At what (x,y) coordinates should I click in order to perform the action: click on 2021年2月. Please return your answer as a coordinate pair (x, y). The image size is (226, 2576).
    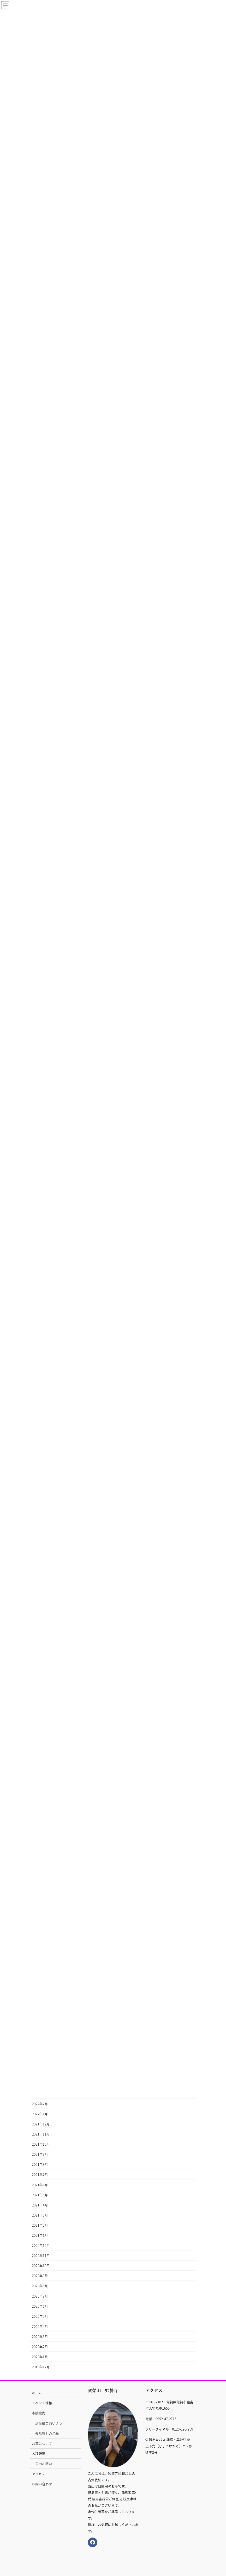
    Looking at the image, I should click on (40, 2225).